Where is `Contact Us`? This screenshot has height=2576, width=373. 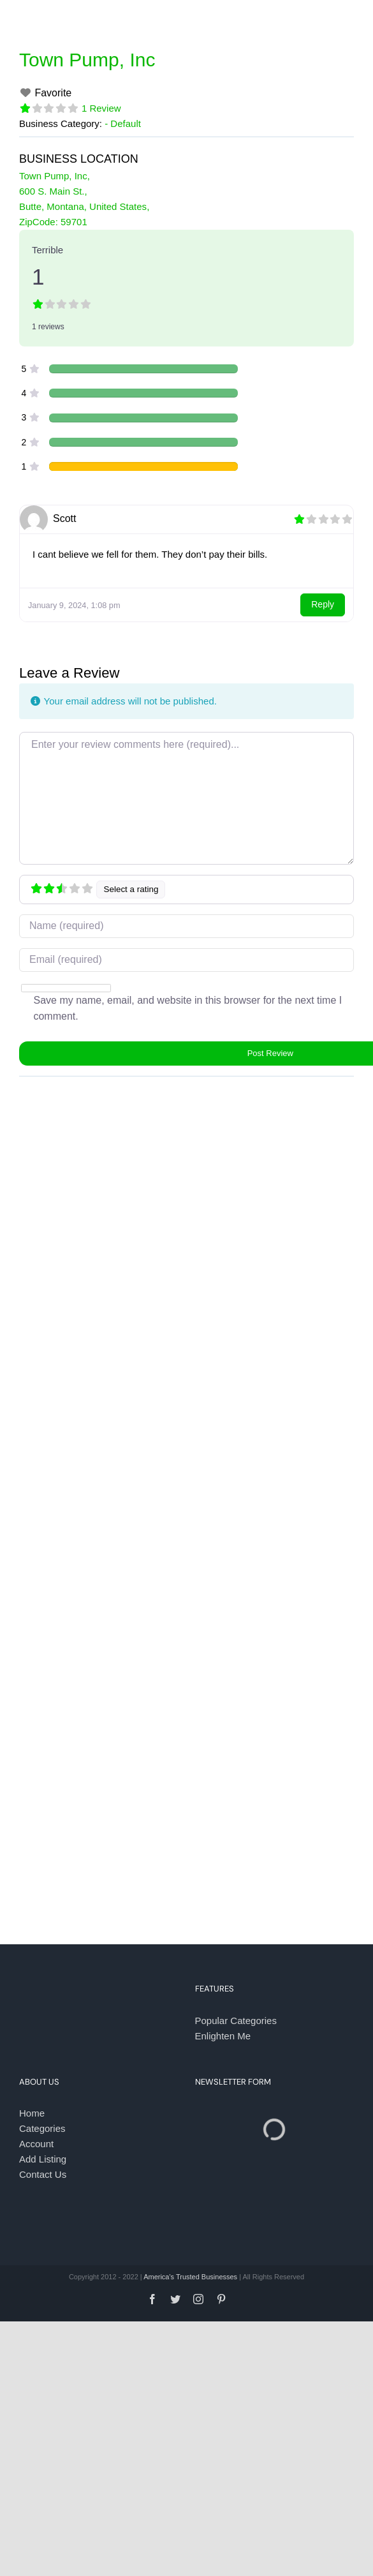 Contact Us is located at coordinates (42, 2174).